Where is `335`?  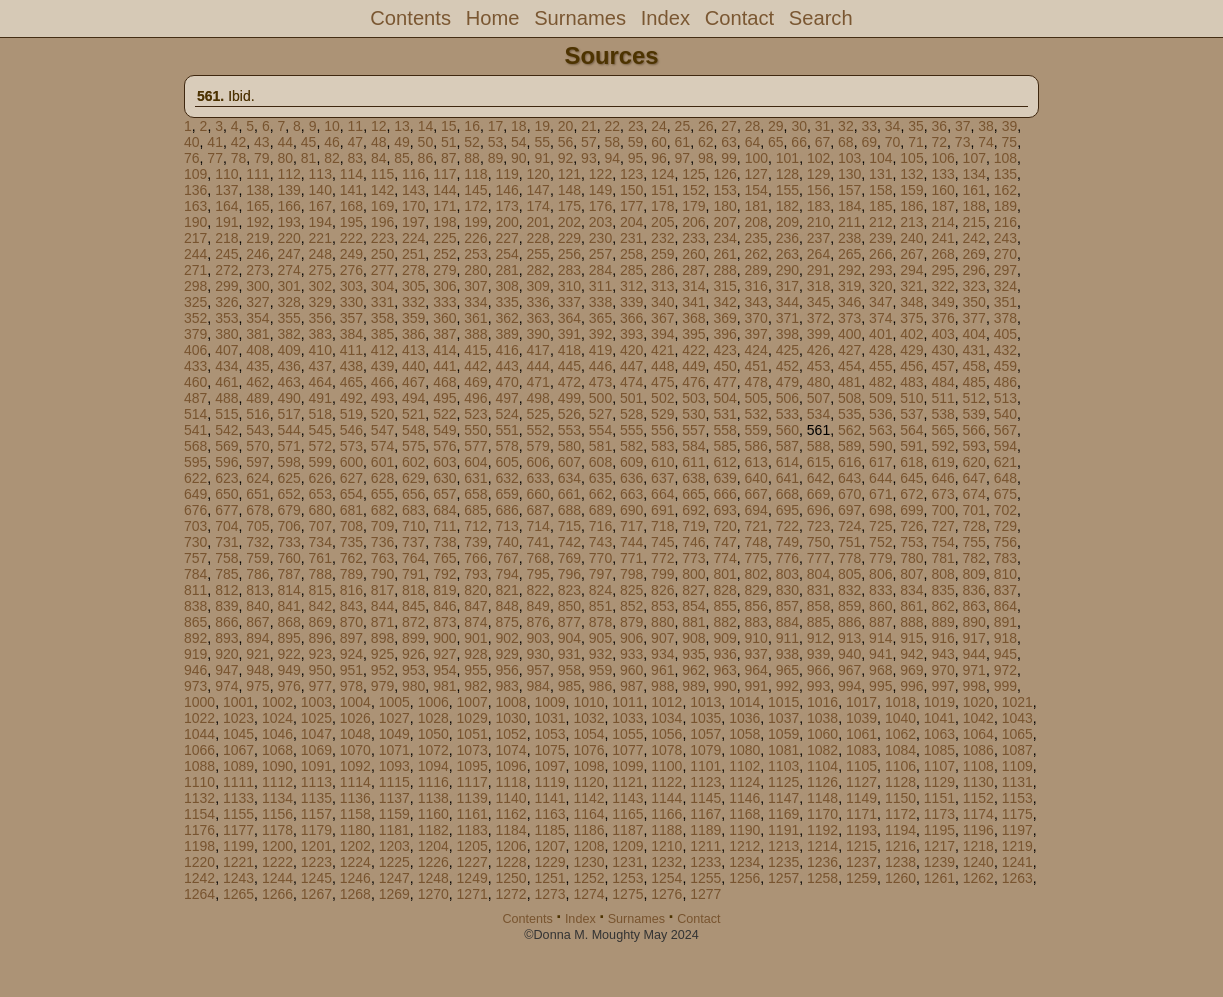
335 is located at coordinates (506, 302).